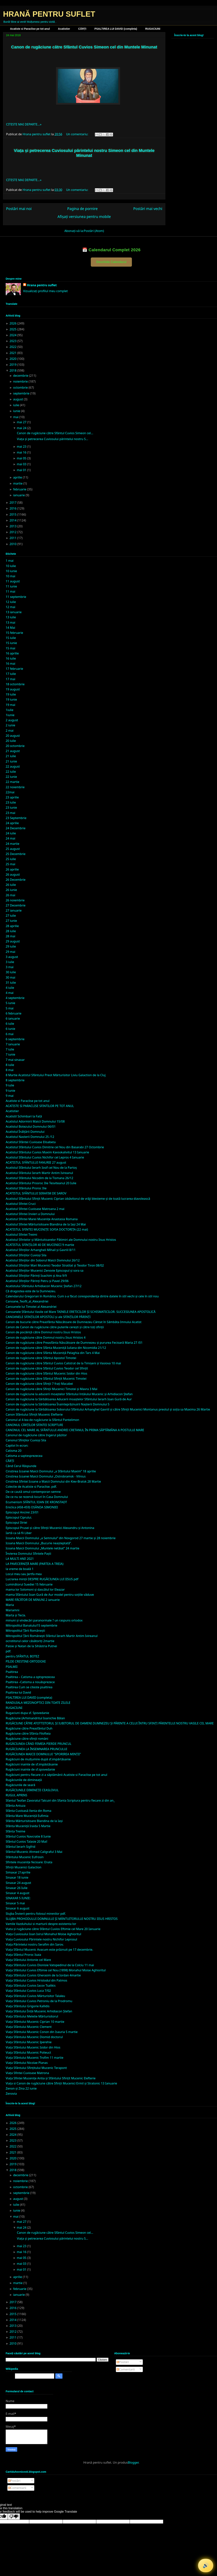 Image resolution: width=217 pixels, height=2576 pixels. Describe the element at coordinates (18, 1898) in the screenshot. I see `SINAXAR 5 IUNIE:` at that location.